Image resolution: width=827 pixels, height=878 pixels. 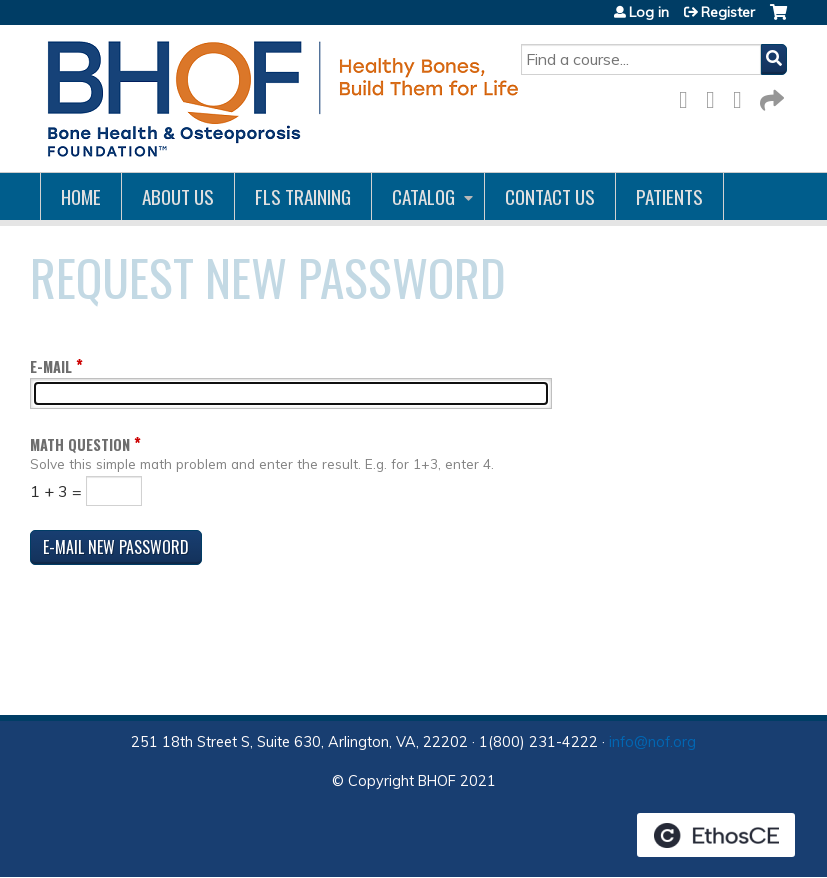 I want to click on E-mail, so click(x=51, y=366).